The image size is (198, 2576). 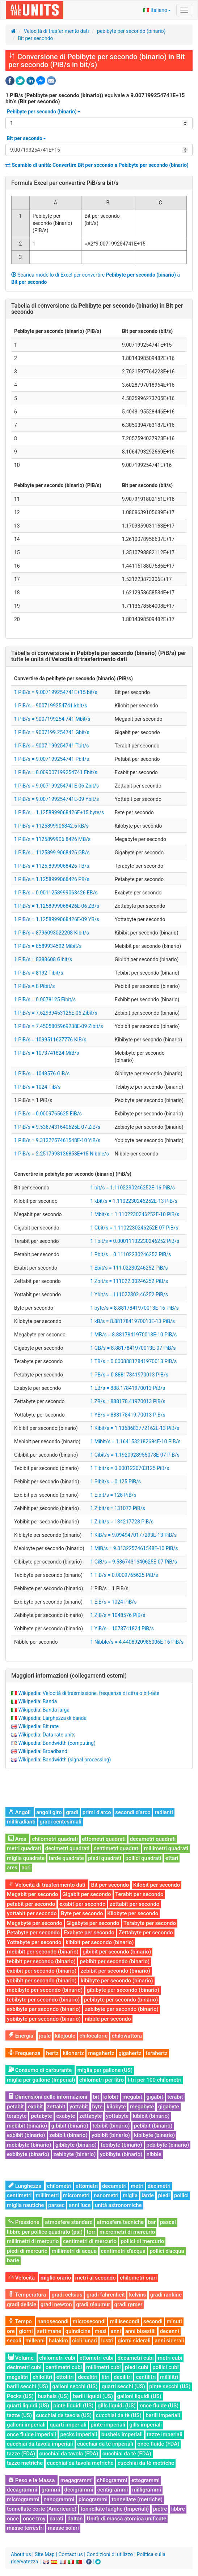 What do you see at coordinates (28, 2405) in the screenshot?
I see `quarti liquidi (US)` at bounding box center [28, 2405].